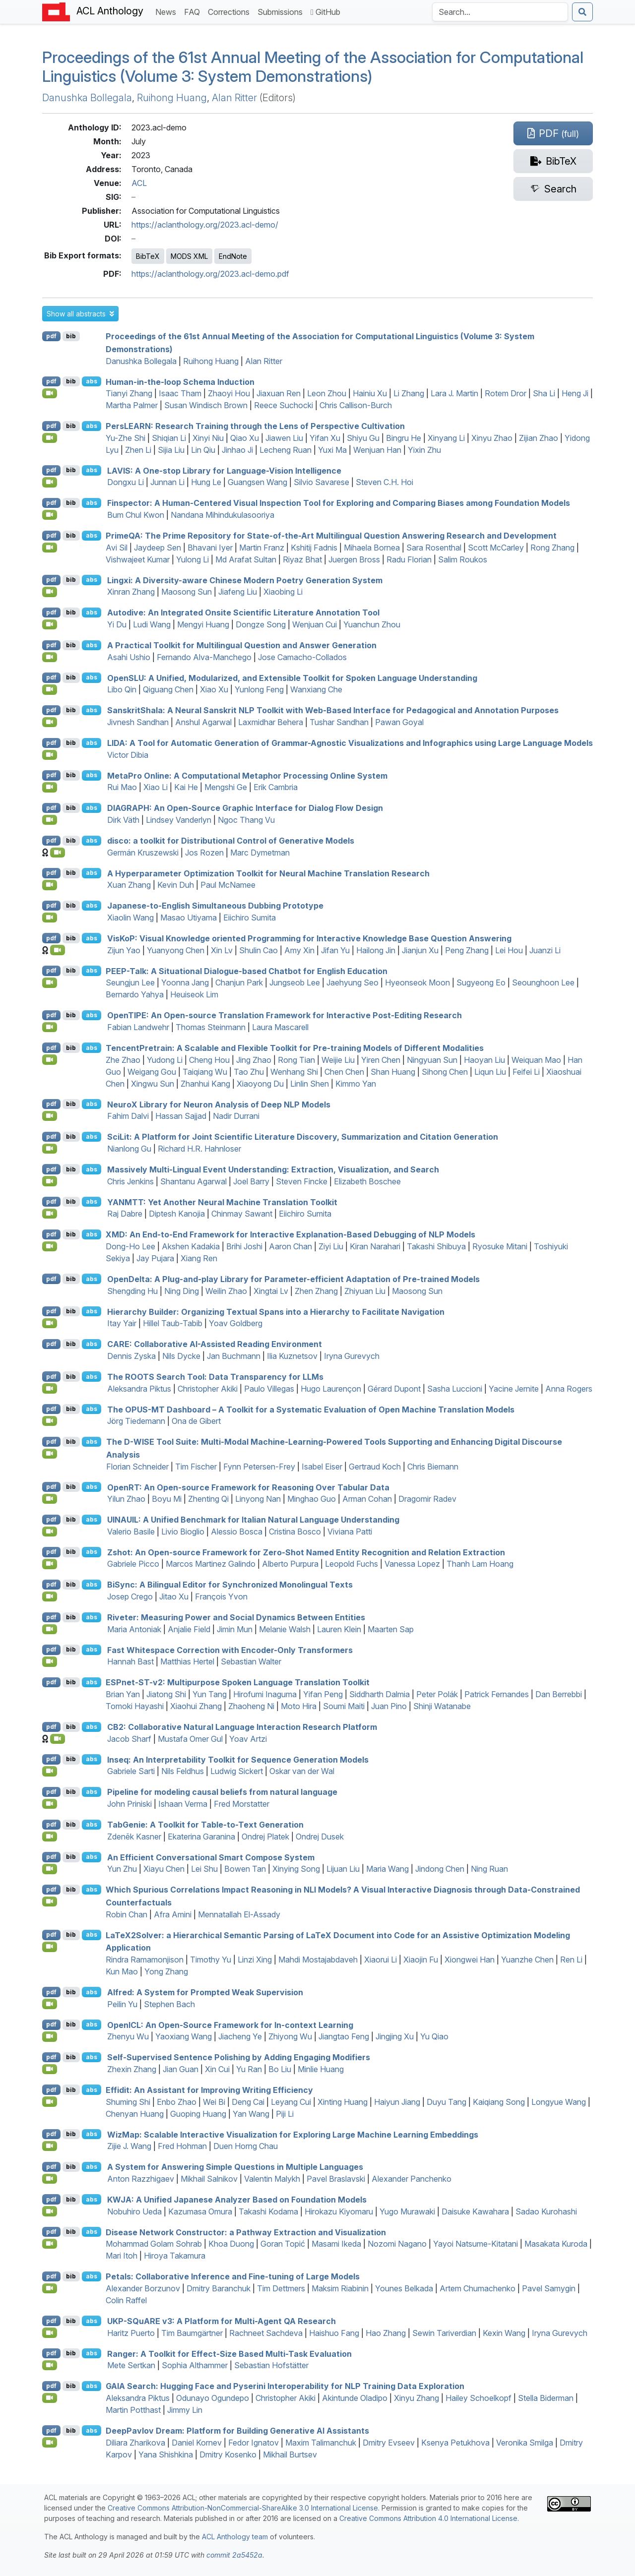  Describe the element at coordinates (294, 982) in the screenshot. I see `Jungseob Lee` at that location.